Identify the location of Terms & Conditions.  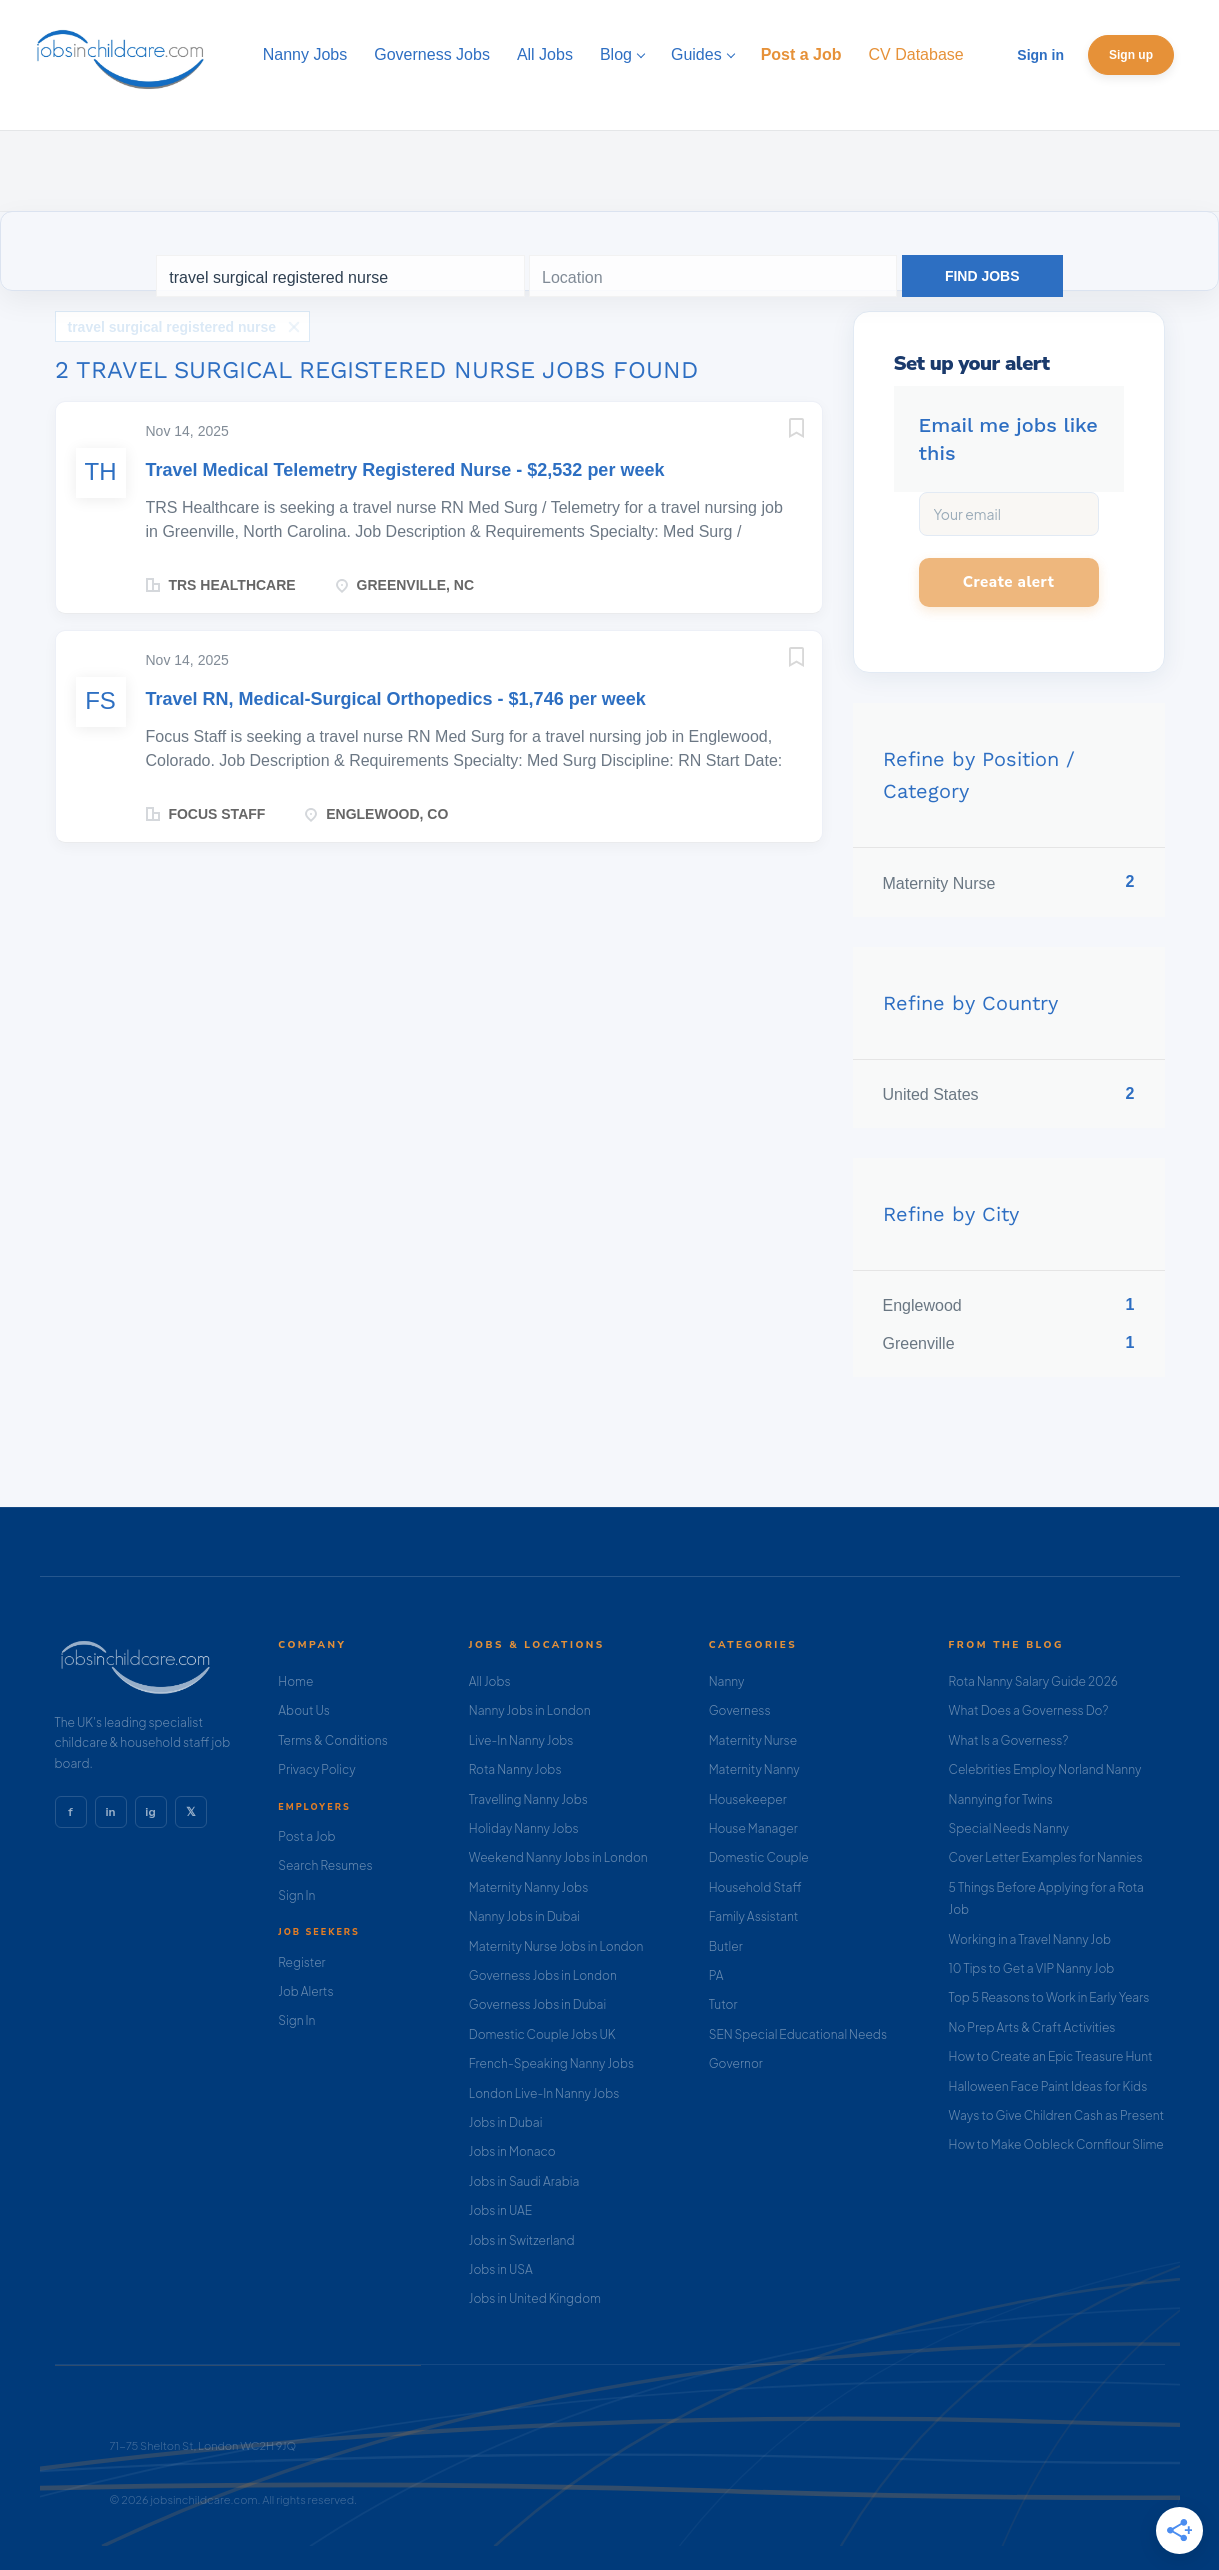
(333, 1740).